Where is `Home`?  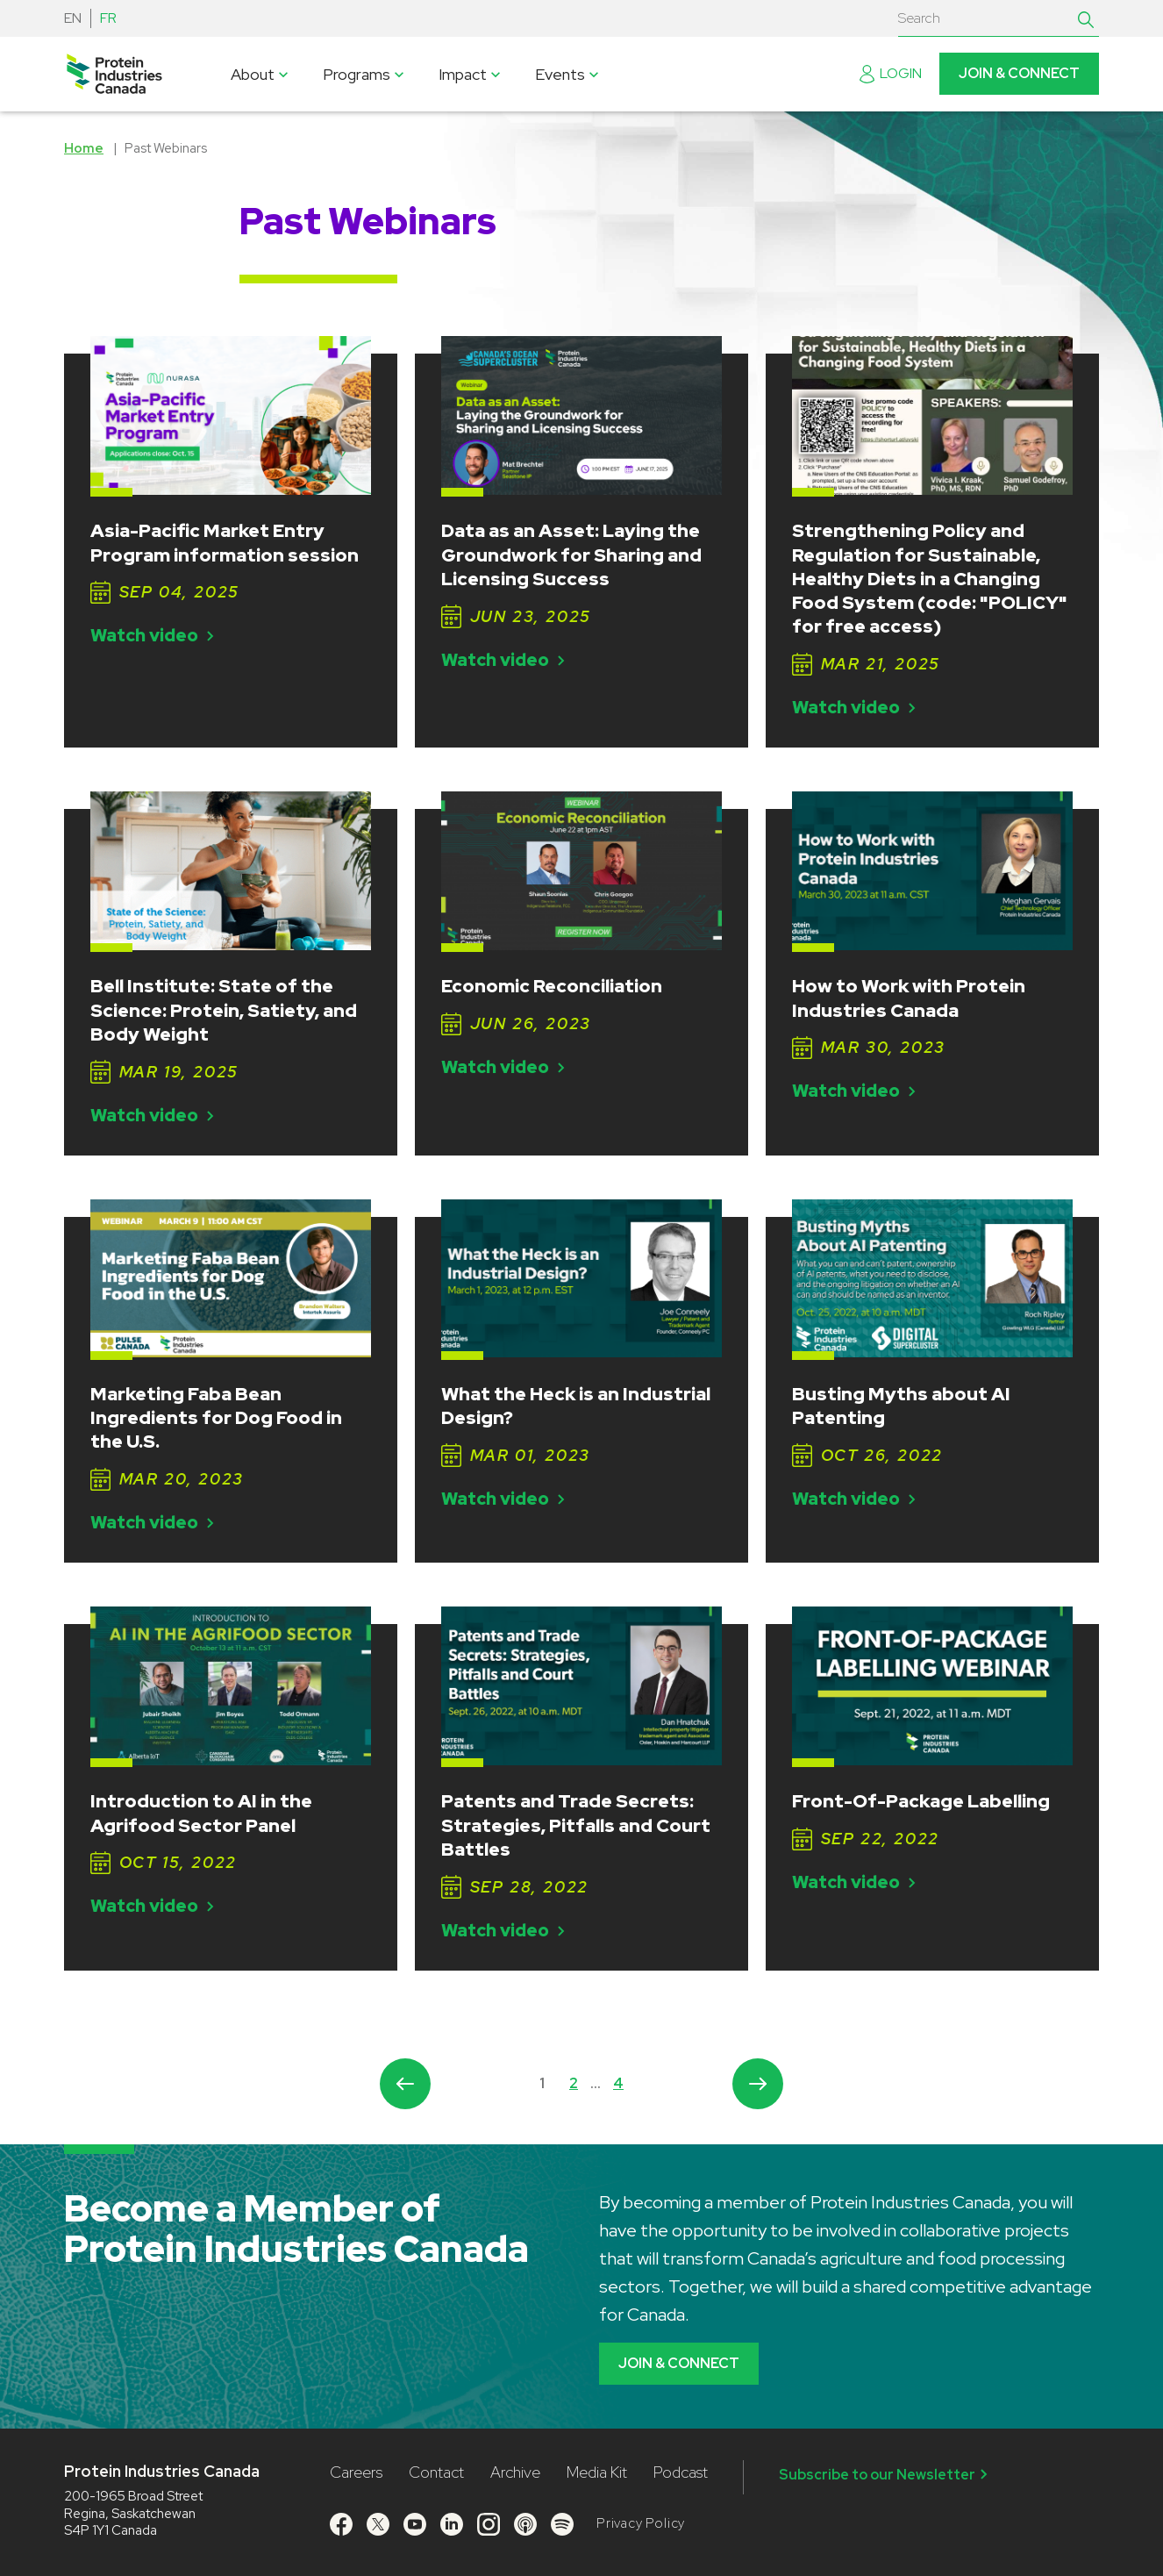 Home is located at coordinates (83, 148).